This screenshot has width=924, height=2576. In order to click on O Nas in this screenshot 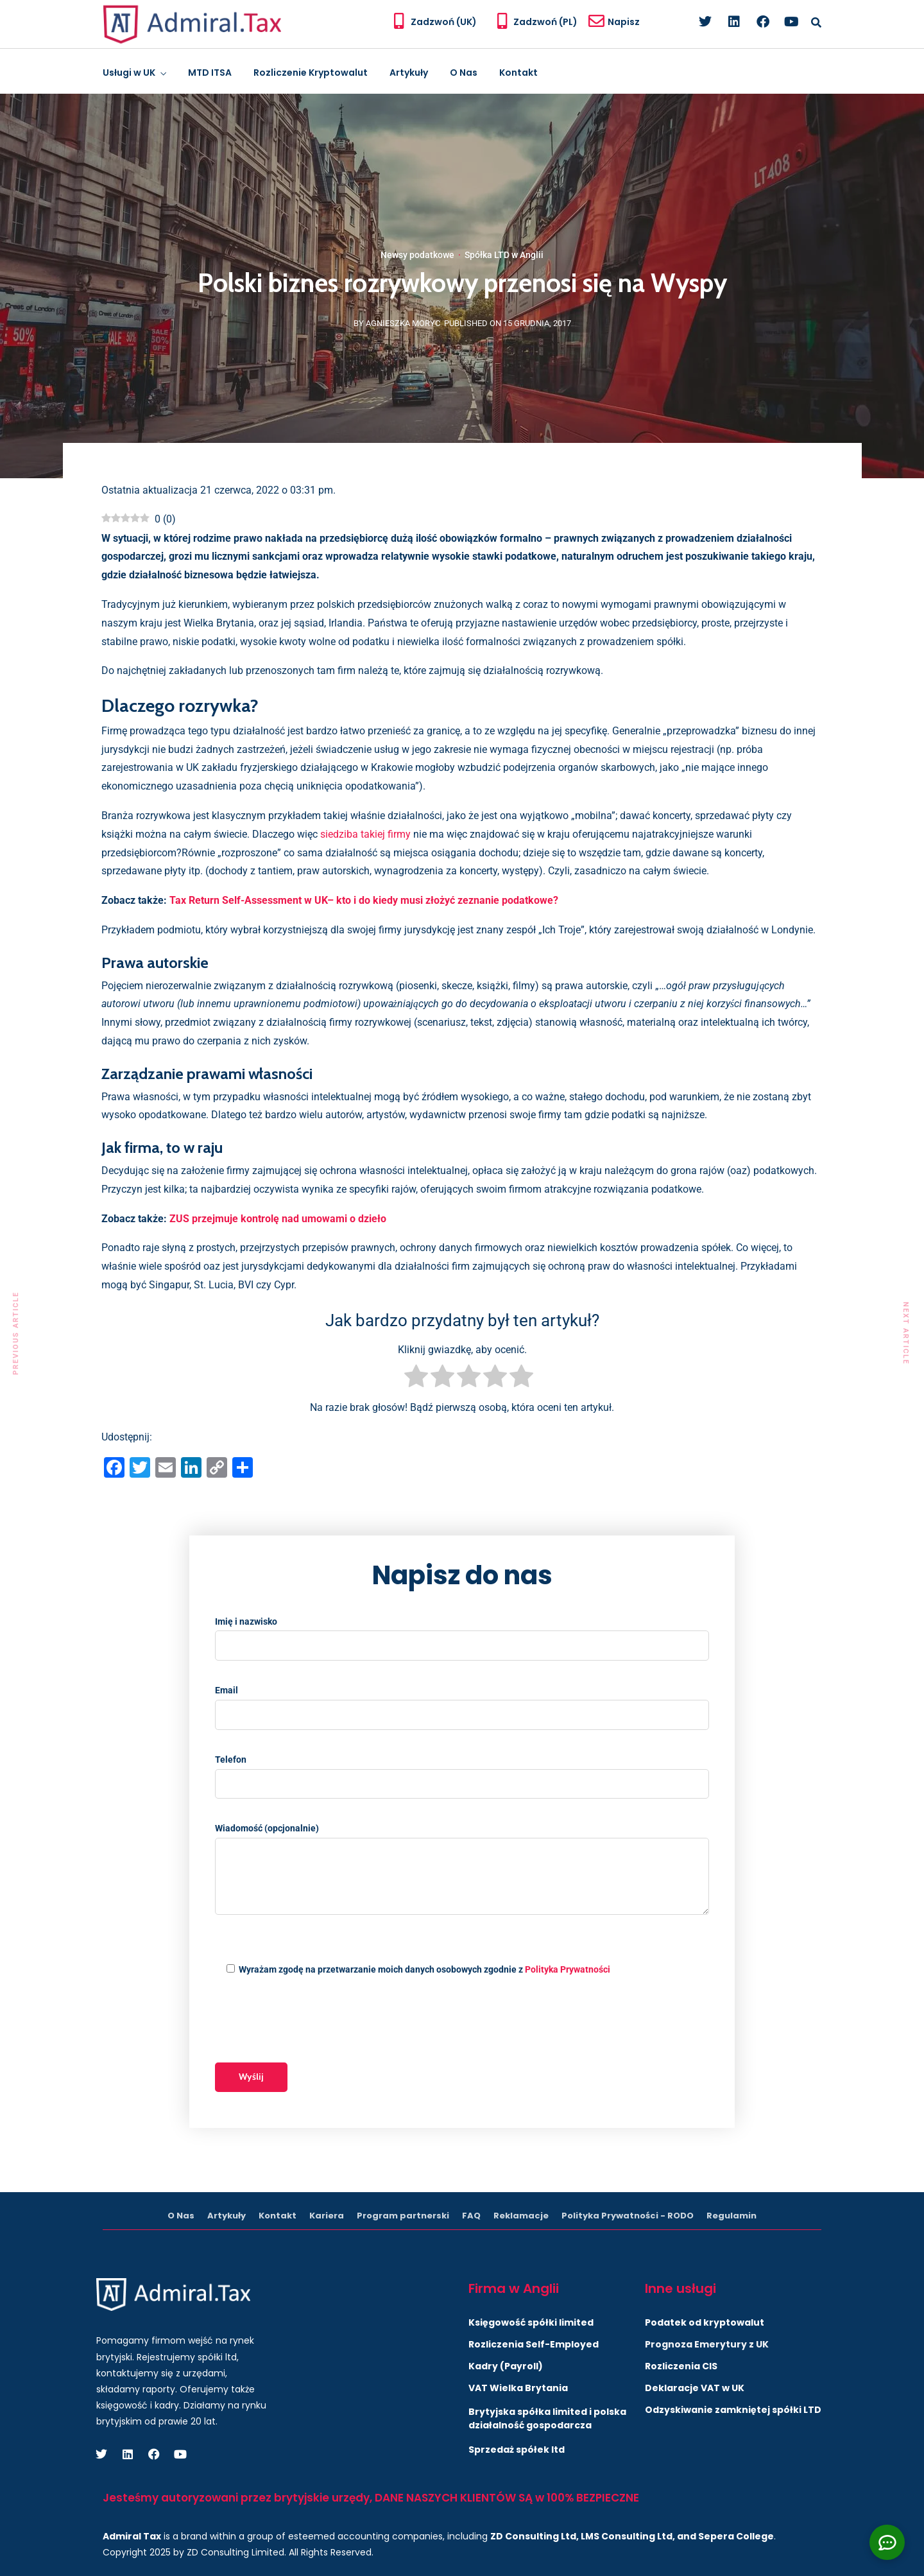, I will do `click(463, 72)`.